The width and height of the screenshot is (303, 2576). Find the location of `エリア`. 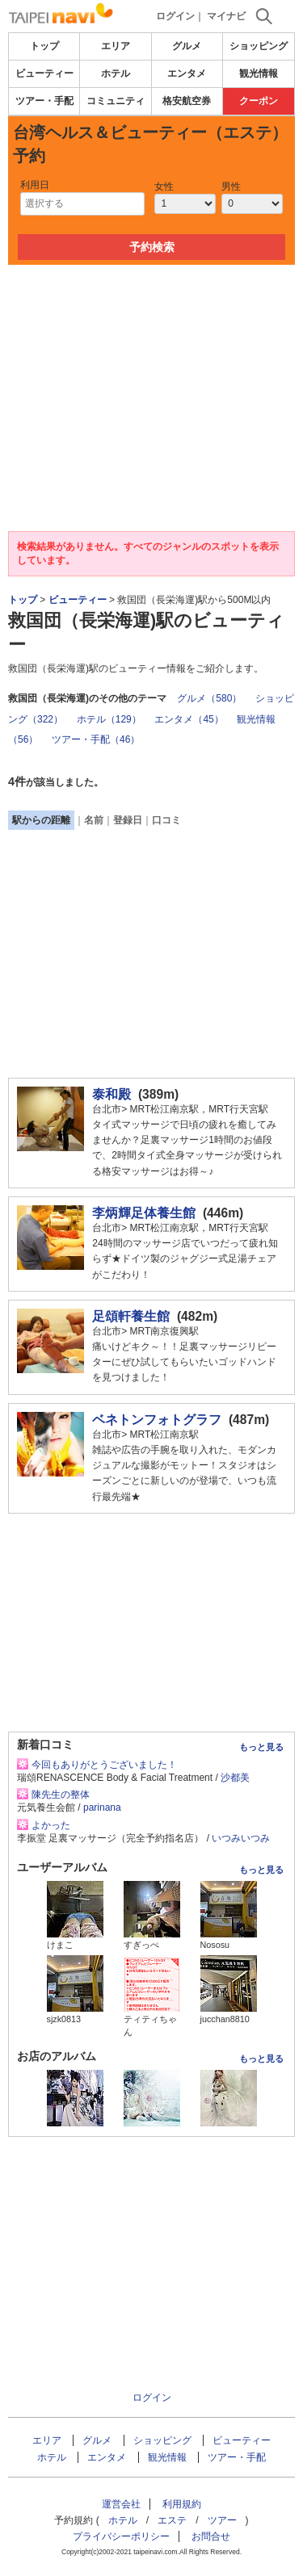

エリア is located at coordinates (115, 46).